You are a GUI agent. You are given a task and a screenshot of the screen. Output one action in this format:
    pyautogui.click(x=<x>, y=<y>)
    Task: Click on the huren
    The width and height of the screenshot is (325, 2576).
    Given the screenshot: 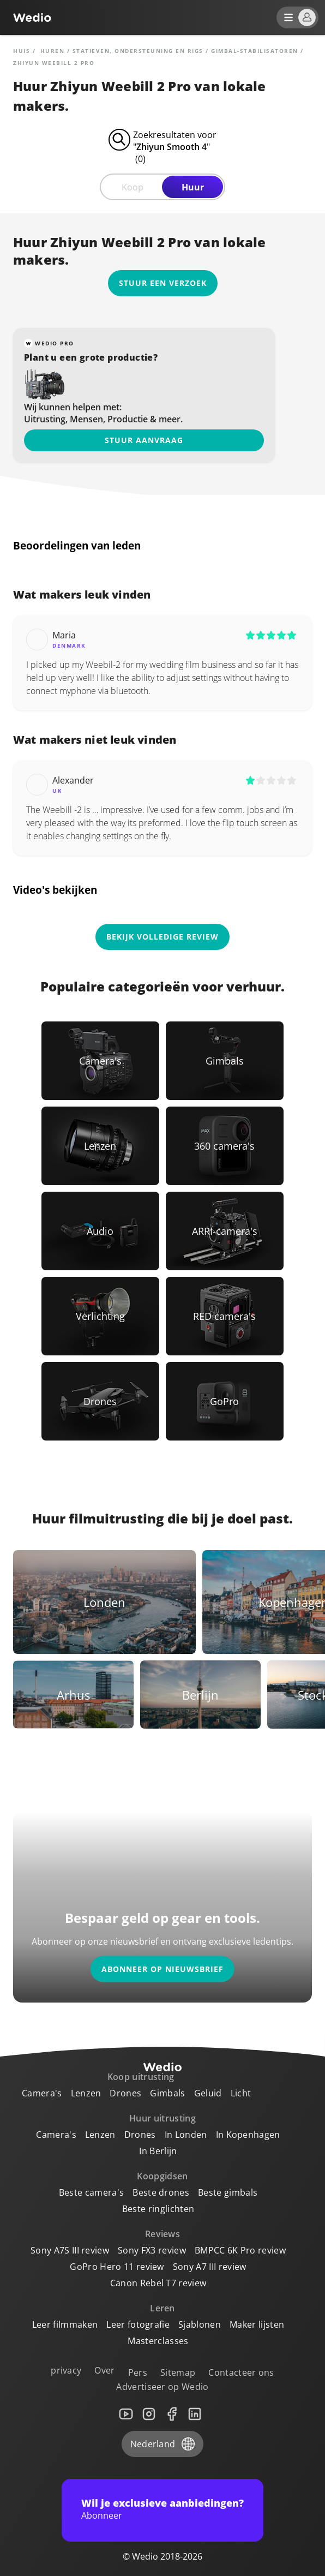 What is the action you would take?
    pyautogui.click(x=52, y=51)
    